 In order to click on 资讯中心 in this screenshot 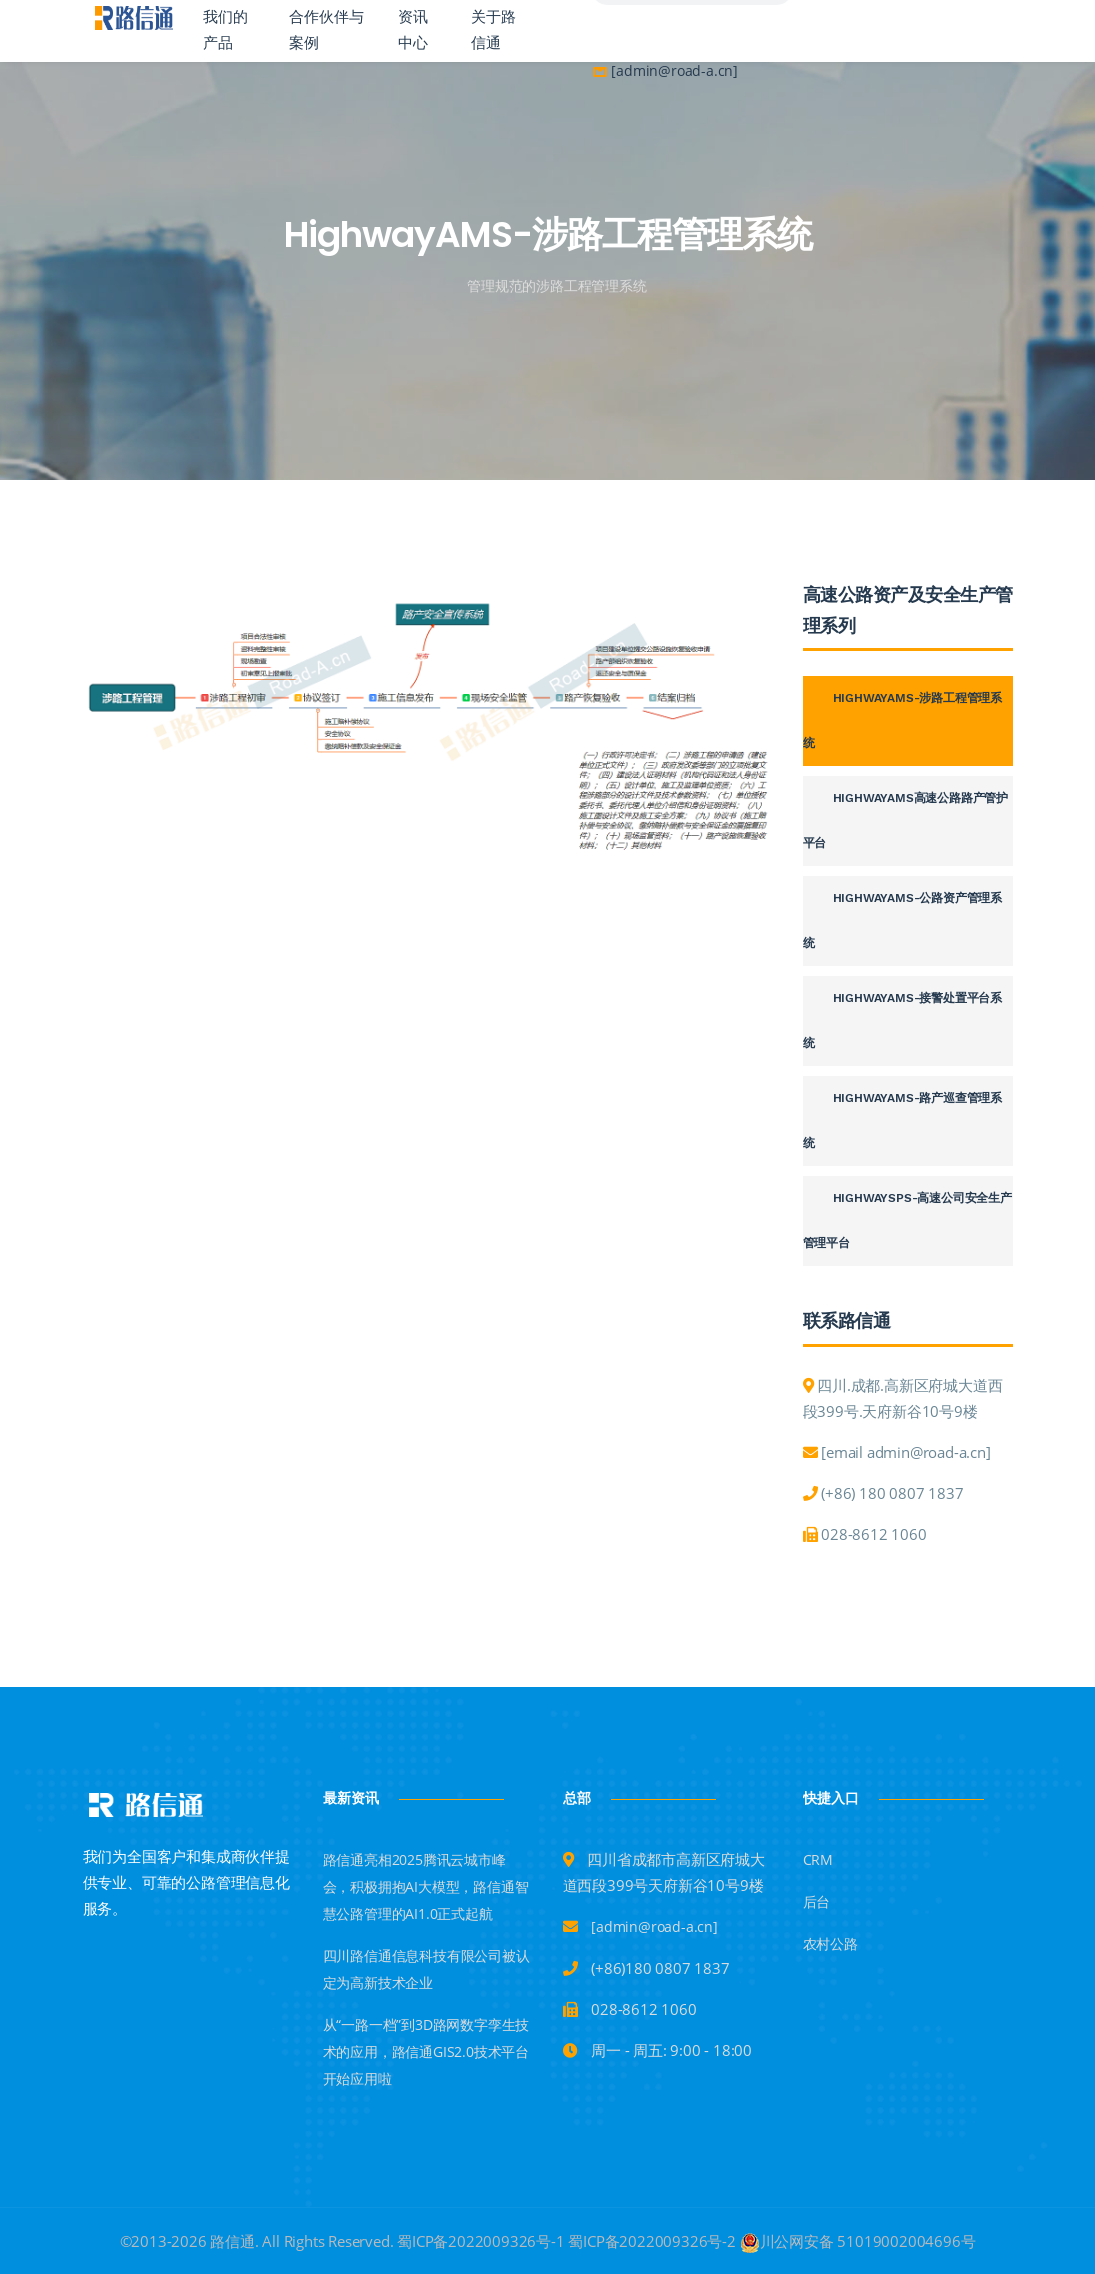, I will do `click(413, 30)`.